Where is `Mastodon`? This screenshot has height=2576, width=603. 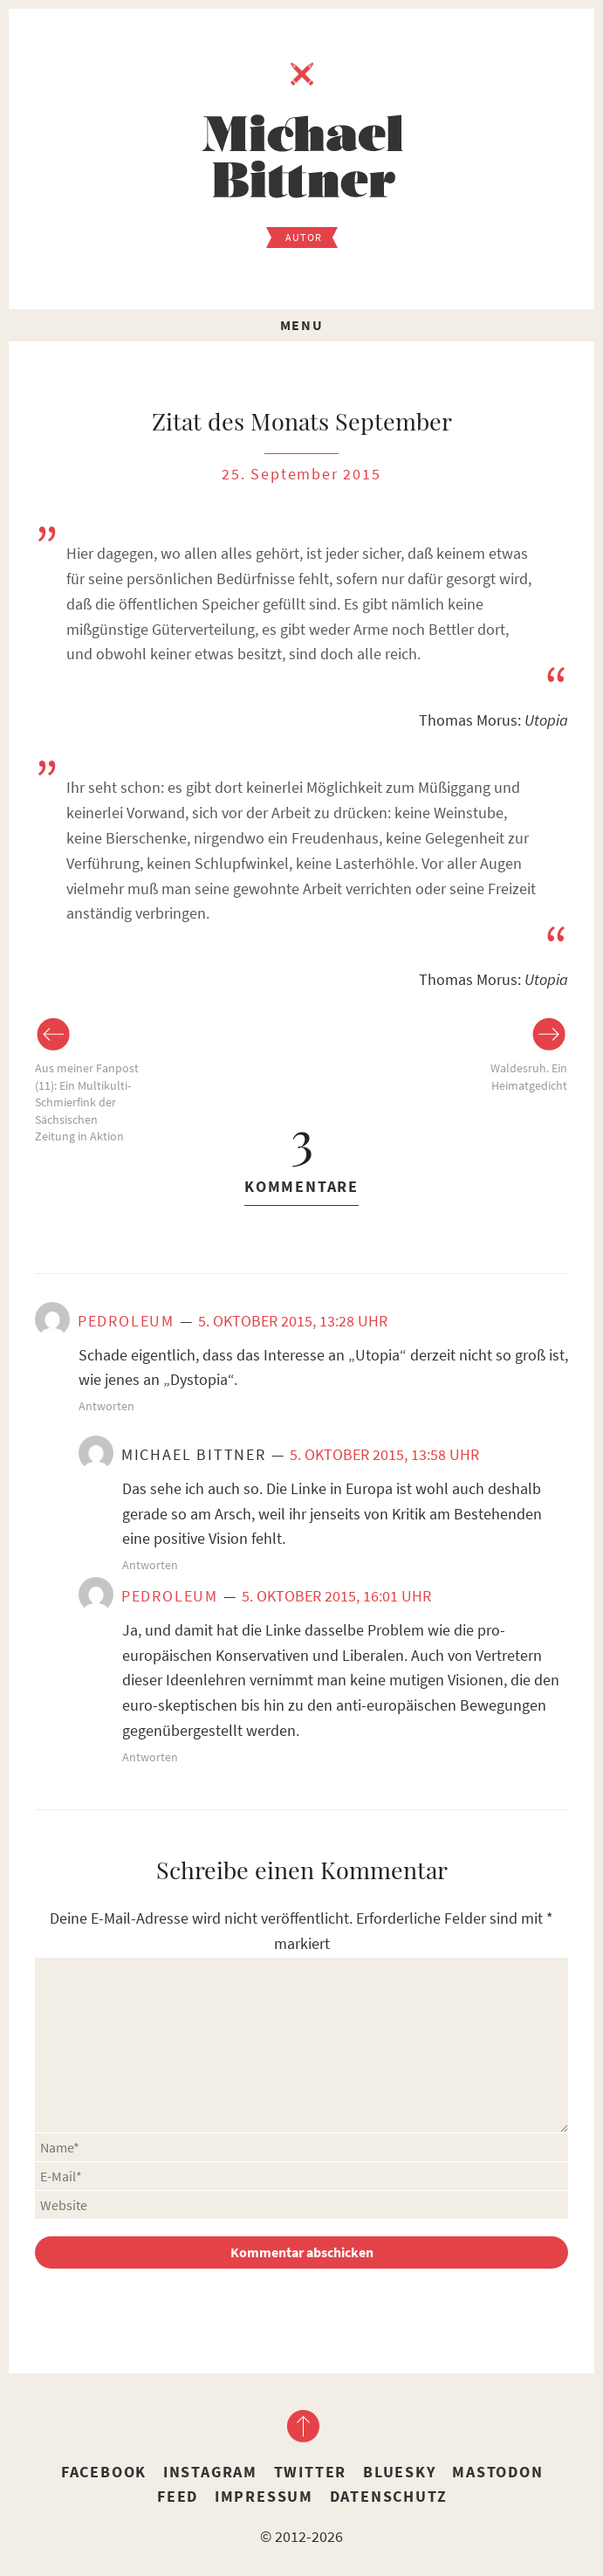 Mastodon is located at coordinates (497, 2472).